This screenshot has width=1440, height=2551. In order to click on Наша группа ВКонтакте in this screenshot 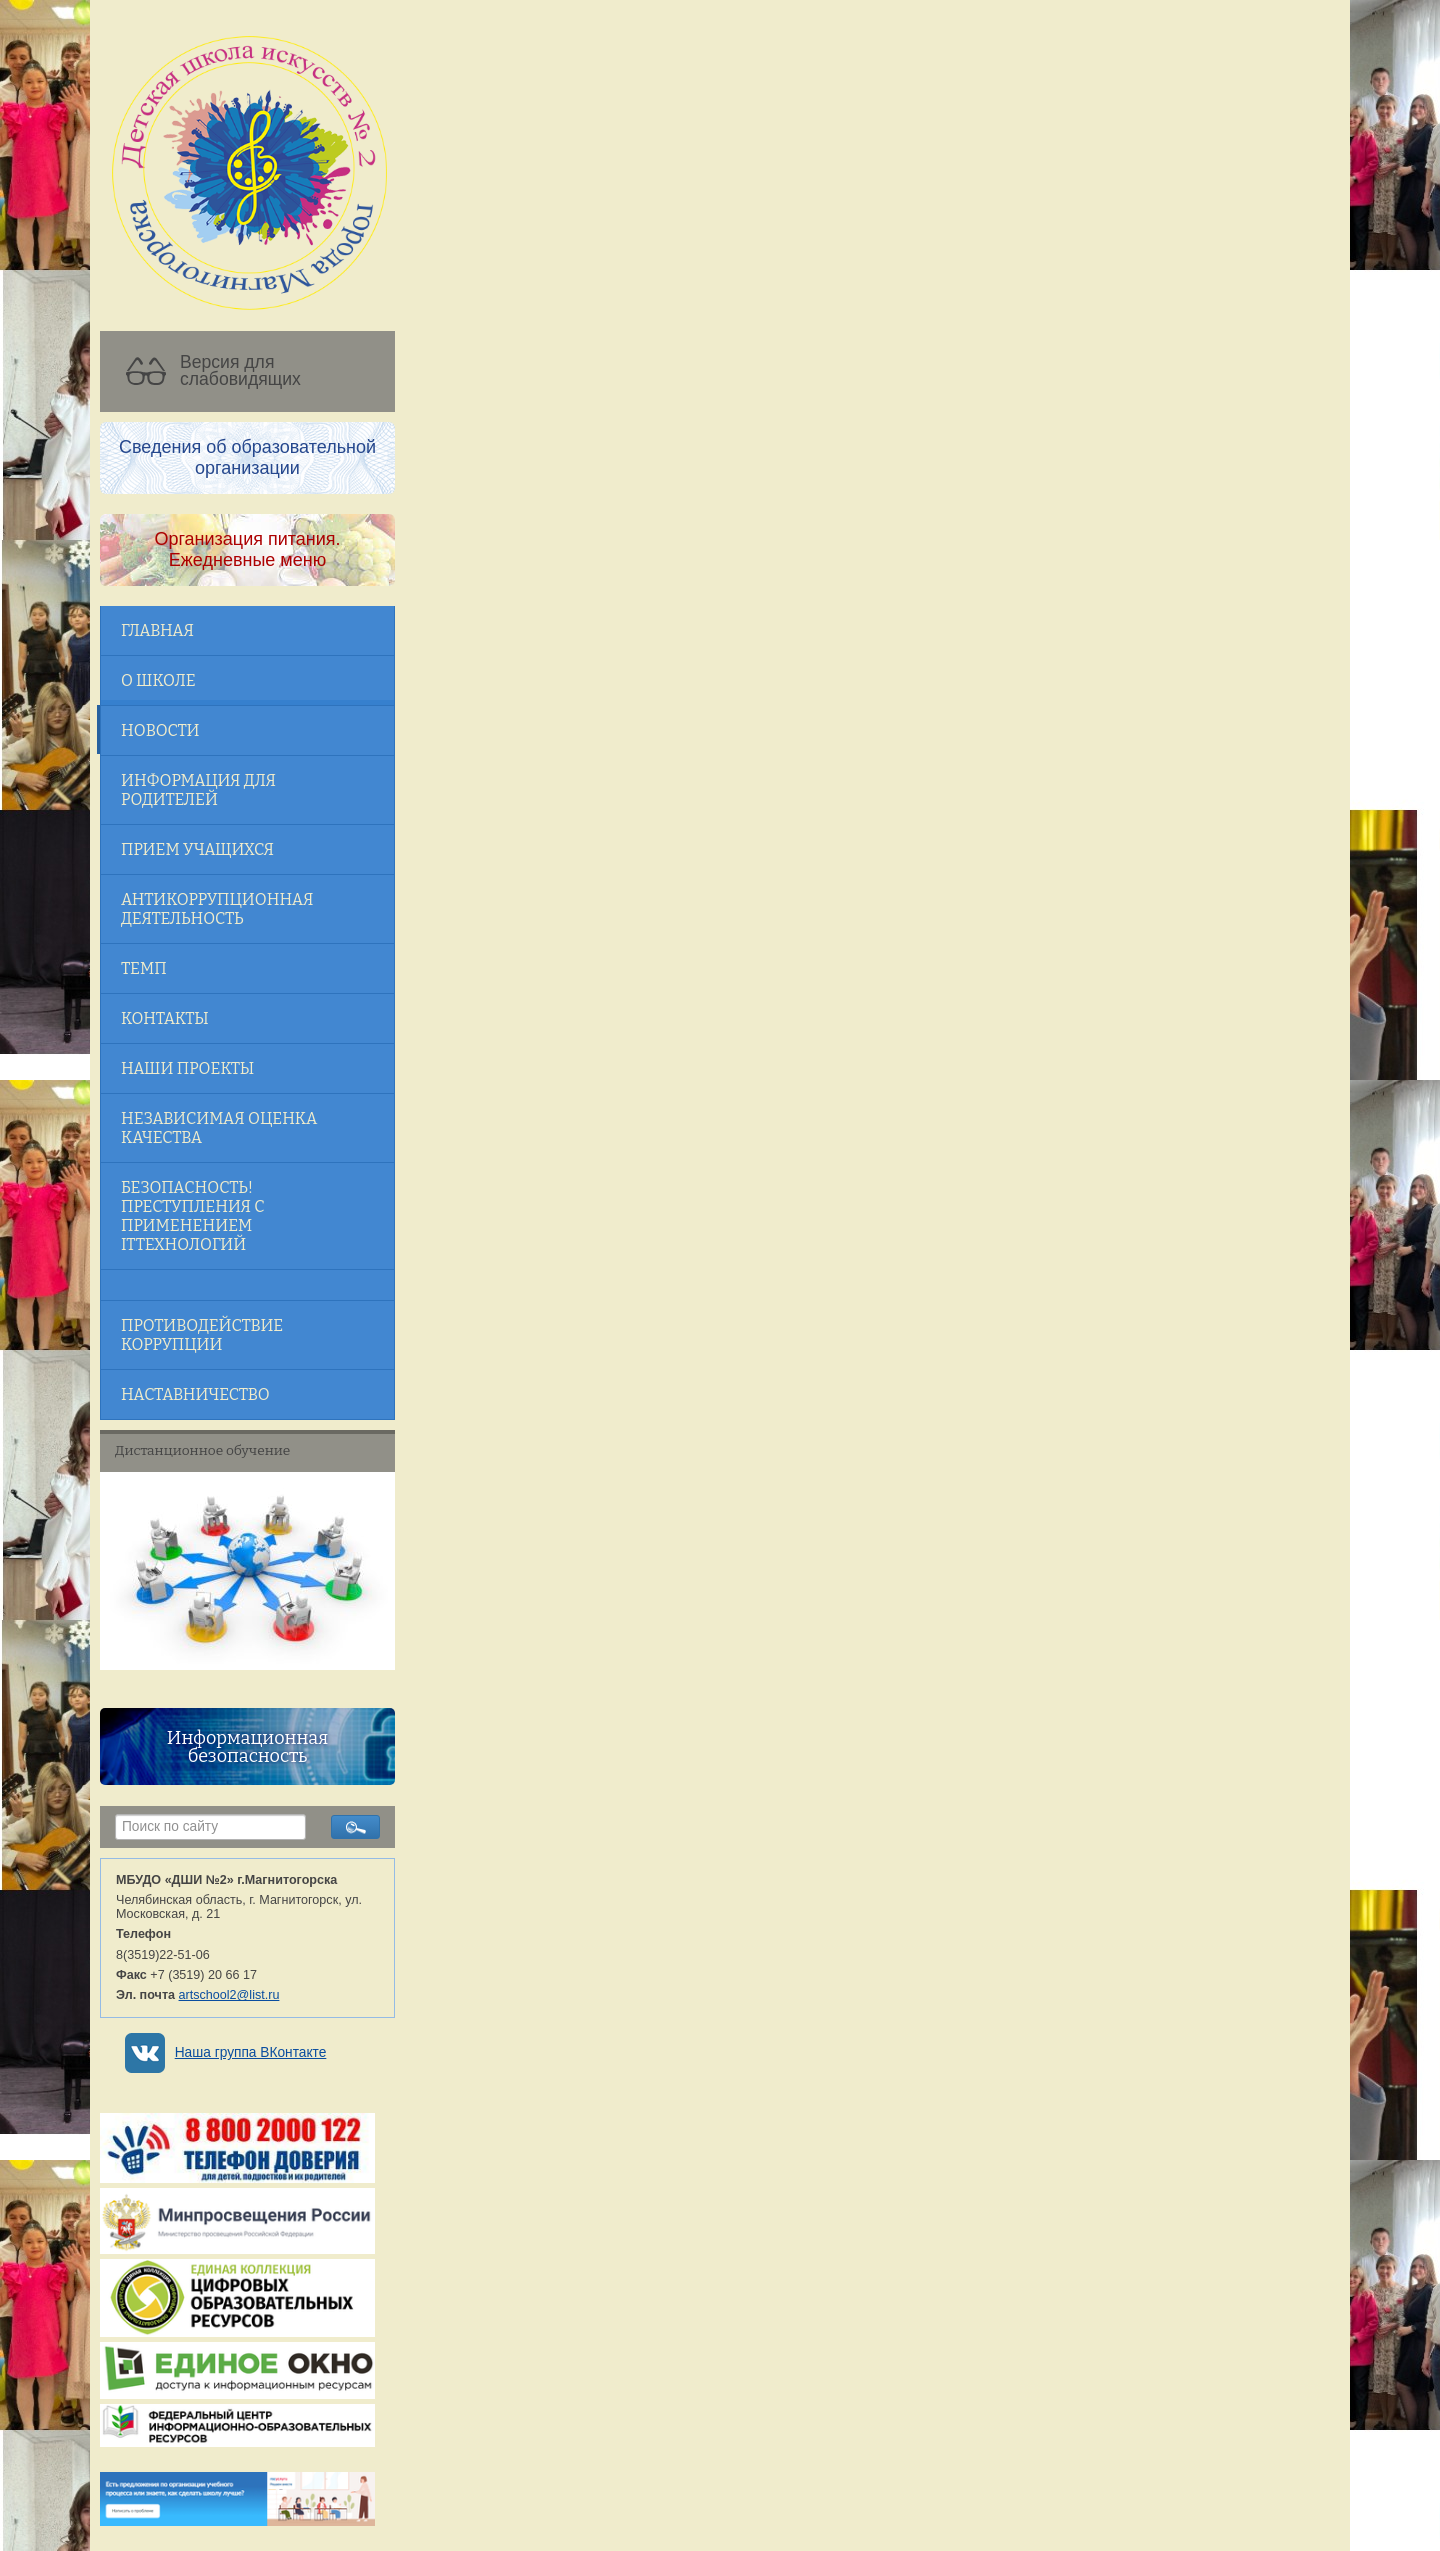, I will do `click(251, 2052)`.